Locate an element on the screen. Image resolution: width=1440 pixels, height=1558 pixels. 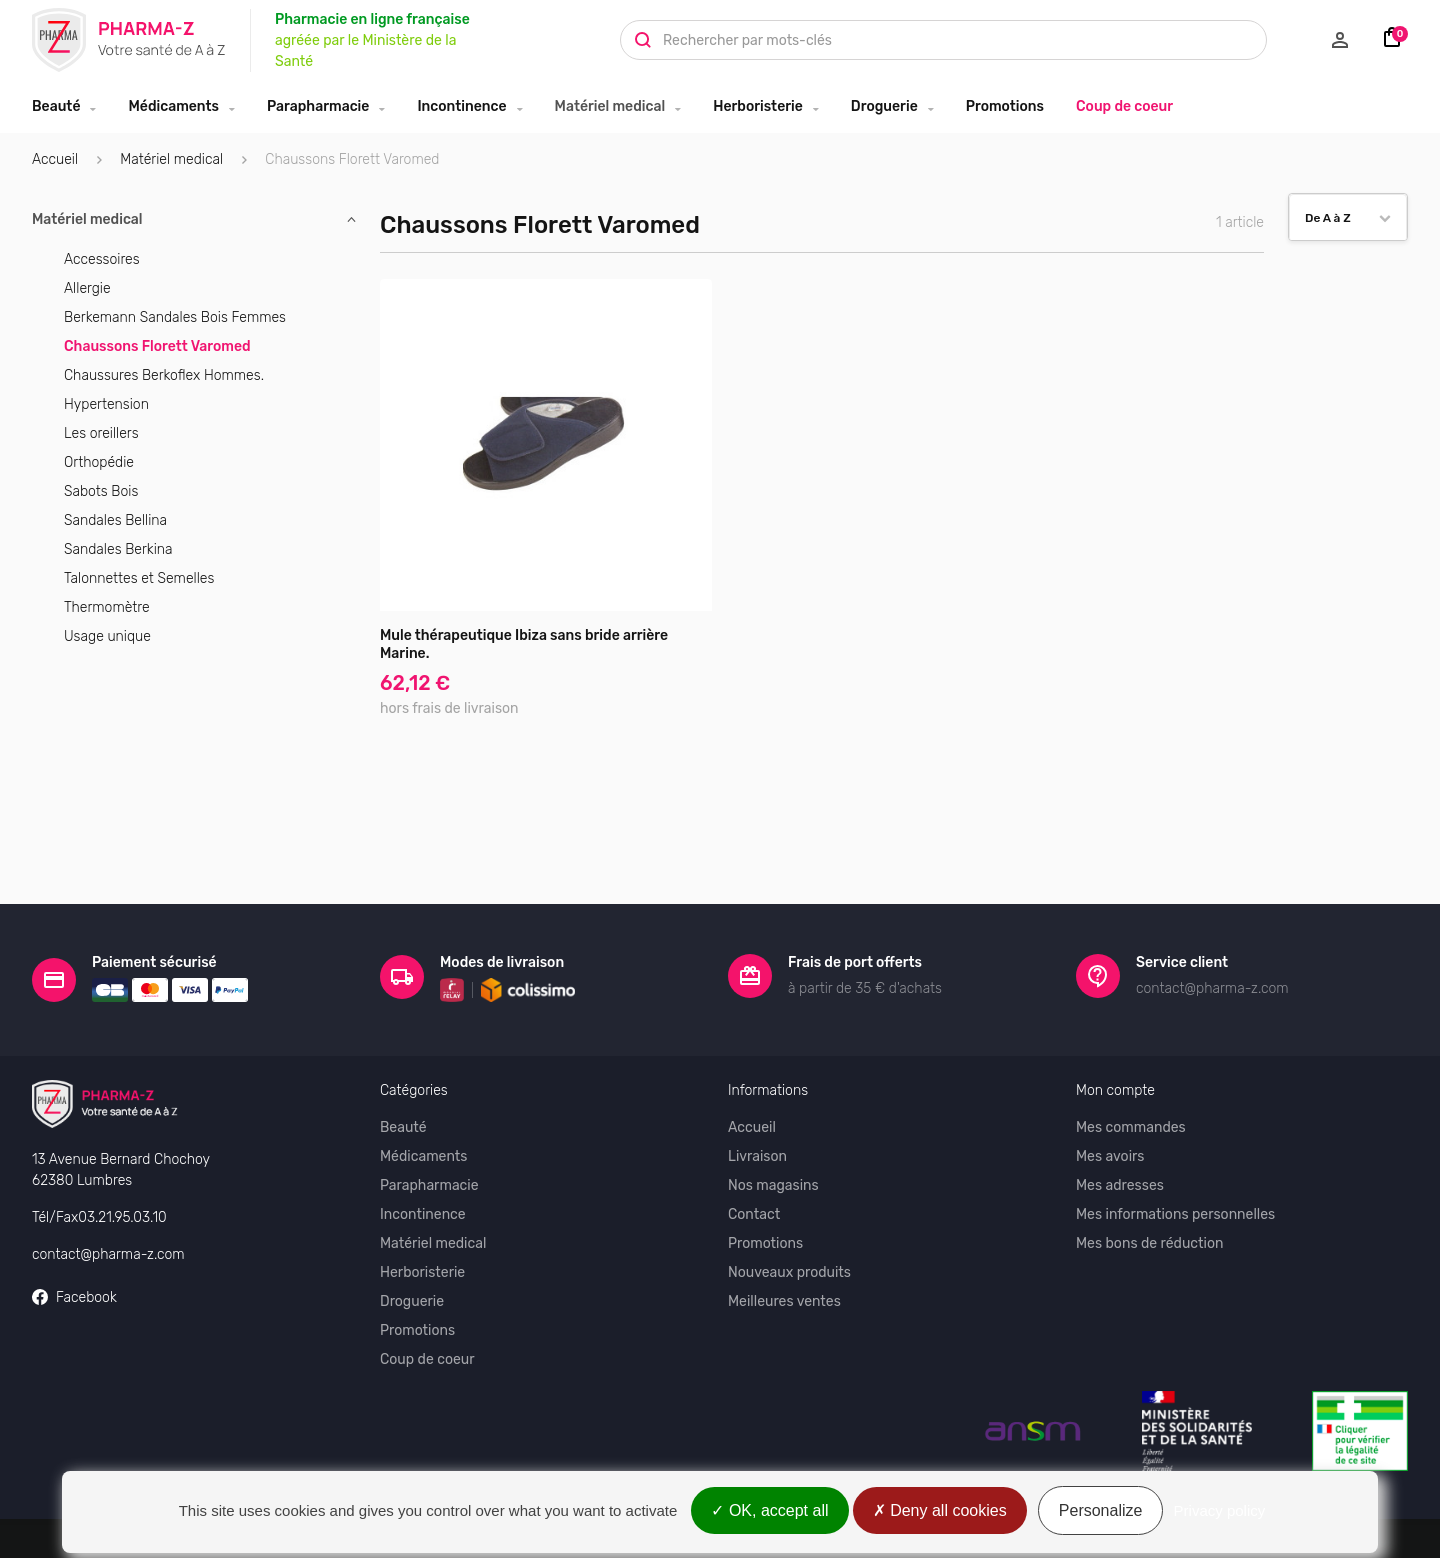
Deny all cookies is located at coordinates (940, 1510).